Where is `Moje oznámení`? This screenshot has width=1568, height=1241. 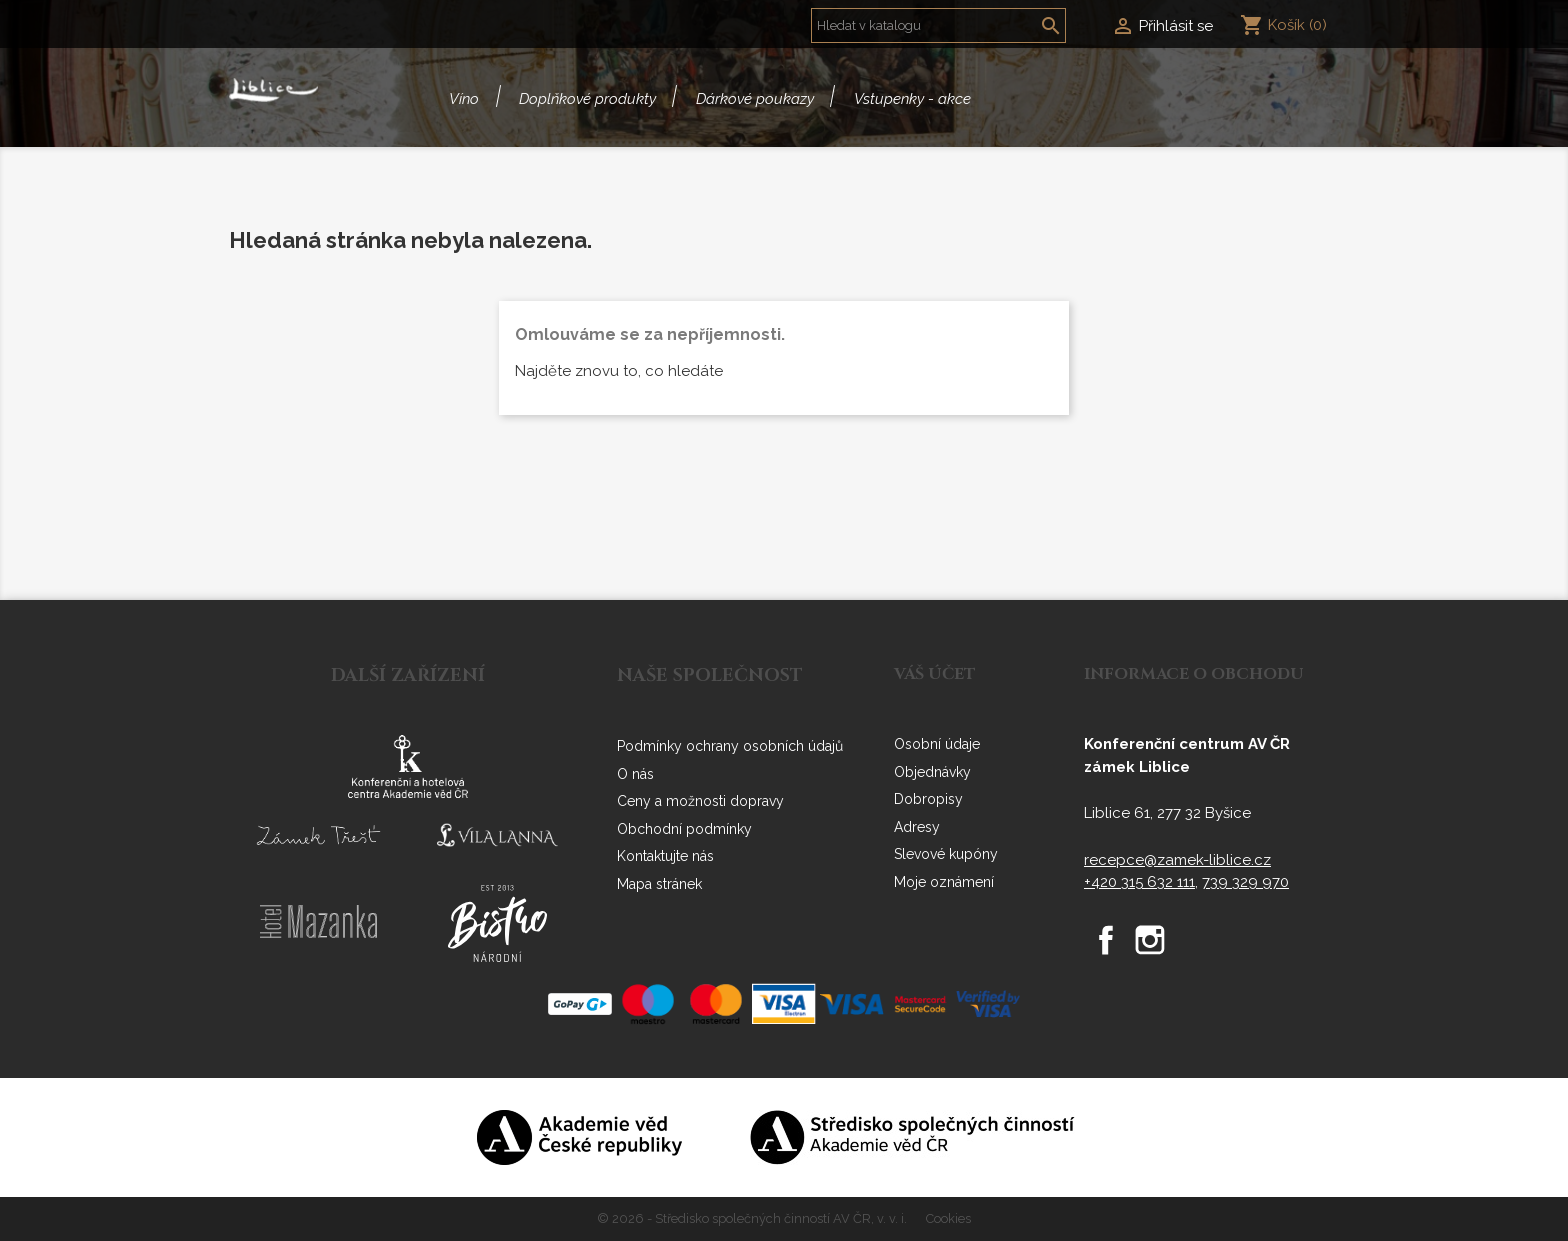 Moje oznámení is located at coordinates (944, 882).